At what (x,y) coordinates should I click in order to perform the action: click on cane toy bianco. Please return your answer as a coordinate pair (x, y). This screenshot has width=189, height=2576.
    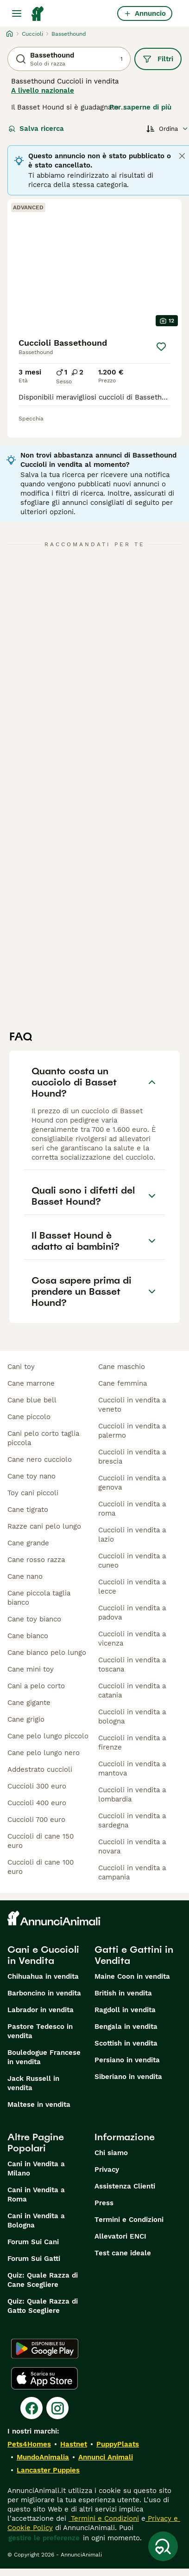
    Looking at the image, I should click on (34, 1619).